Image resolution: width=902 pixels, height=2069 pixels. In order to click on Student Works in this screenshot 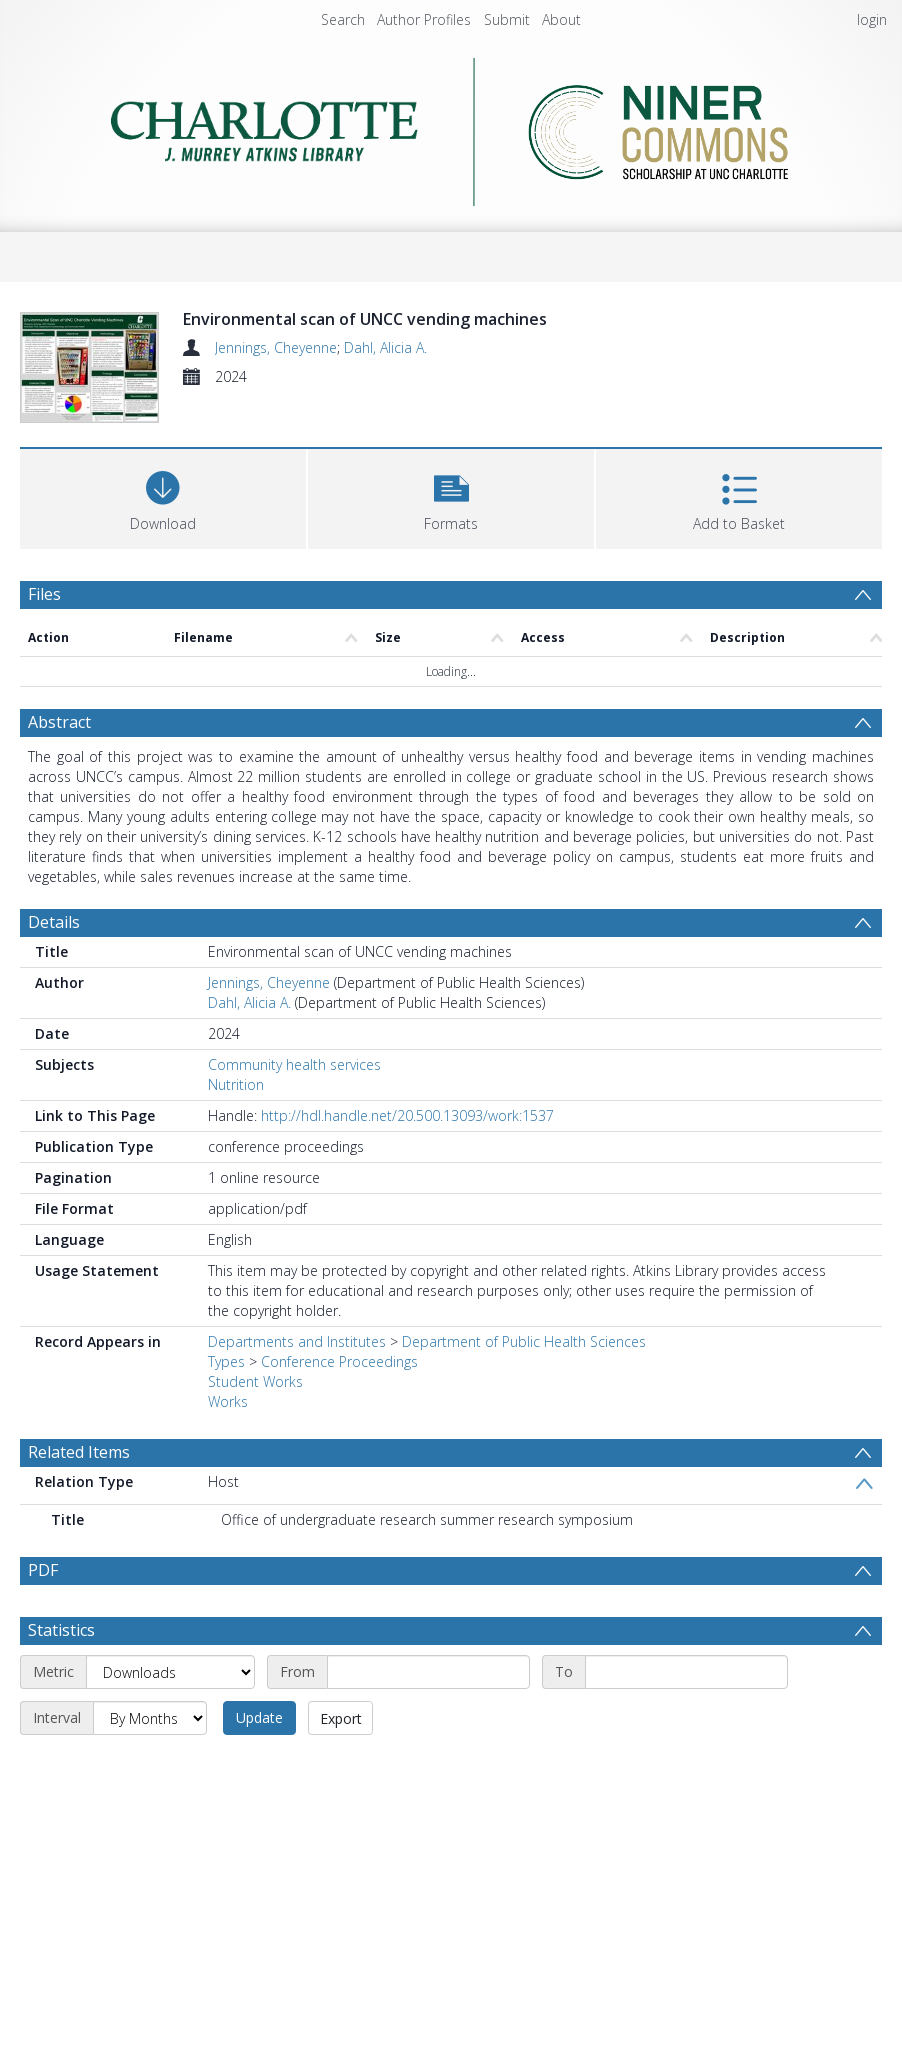, I will do `click(255, 1381)`.